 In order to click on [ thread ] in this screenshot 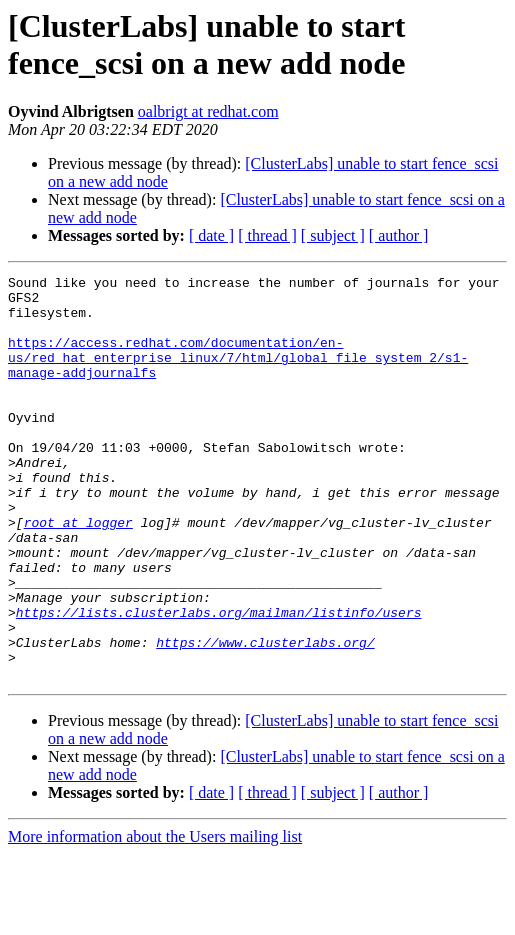, I will do `click(267, 235)`.